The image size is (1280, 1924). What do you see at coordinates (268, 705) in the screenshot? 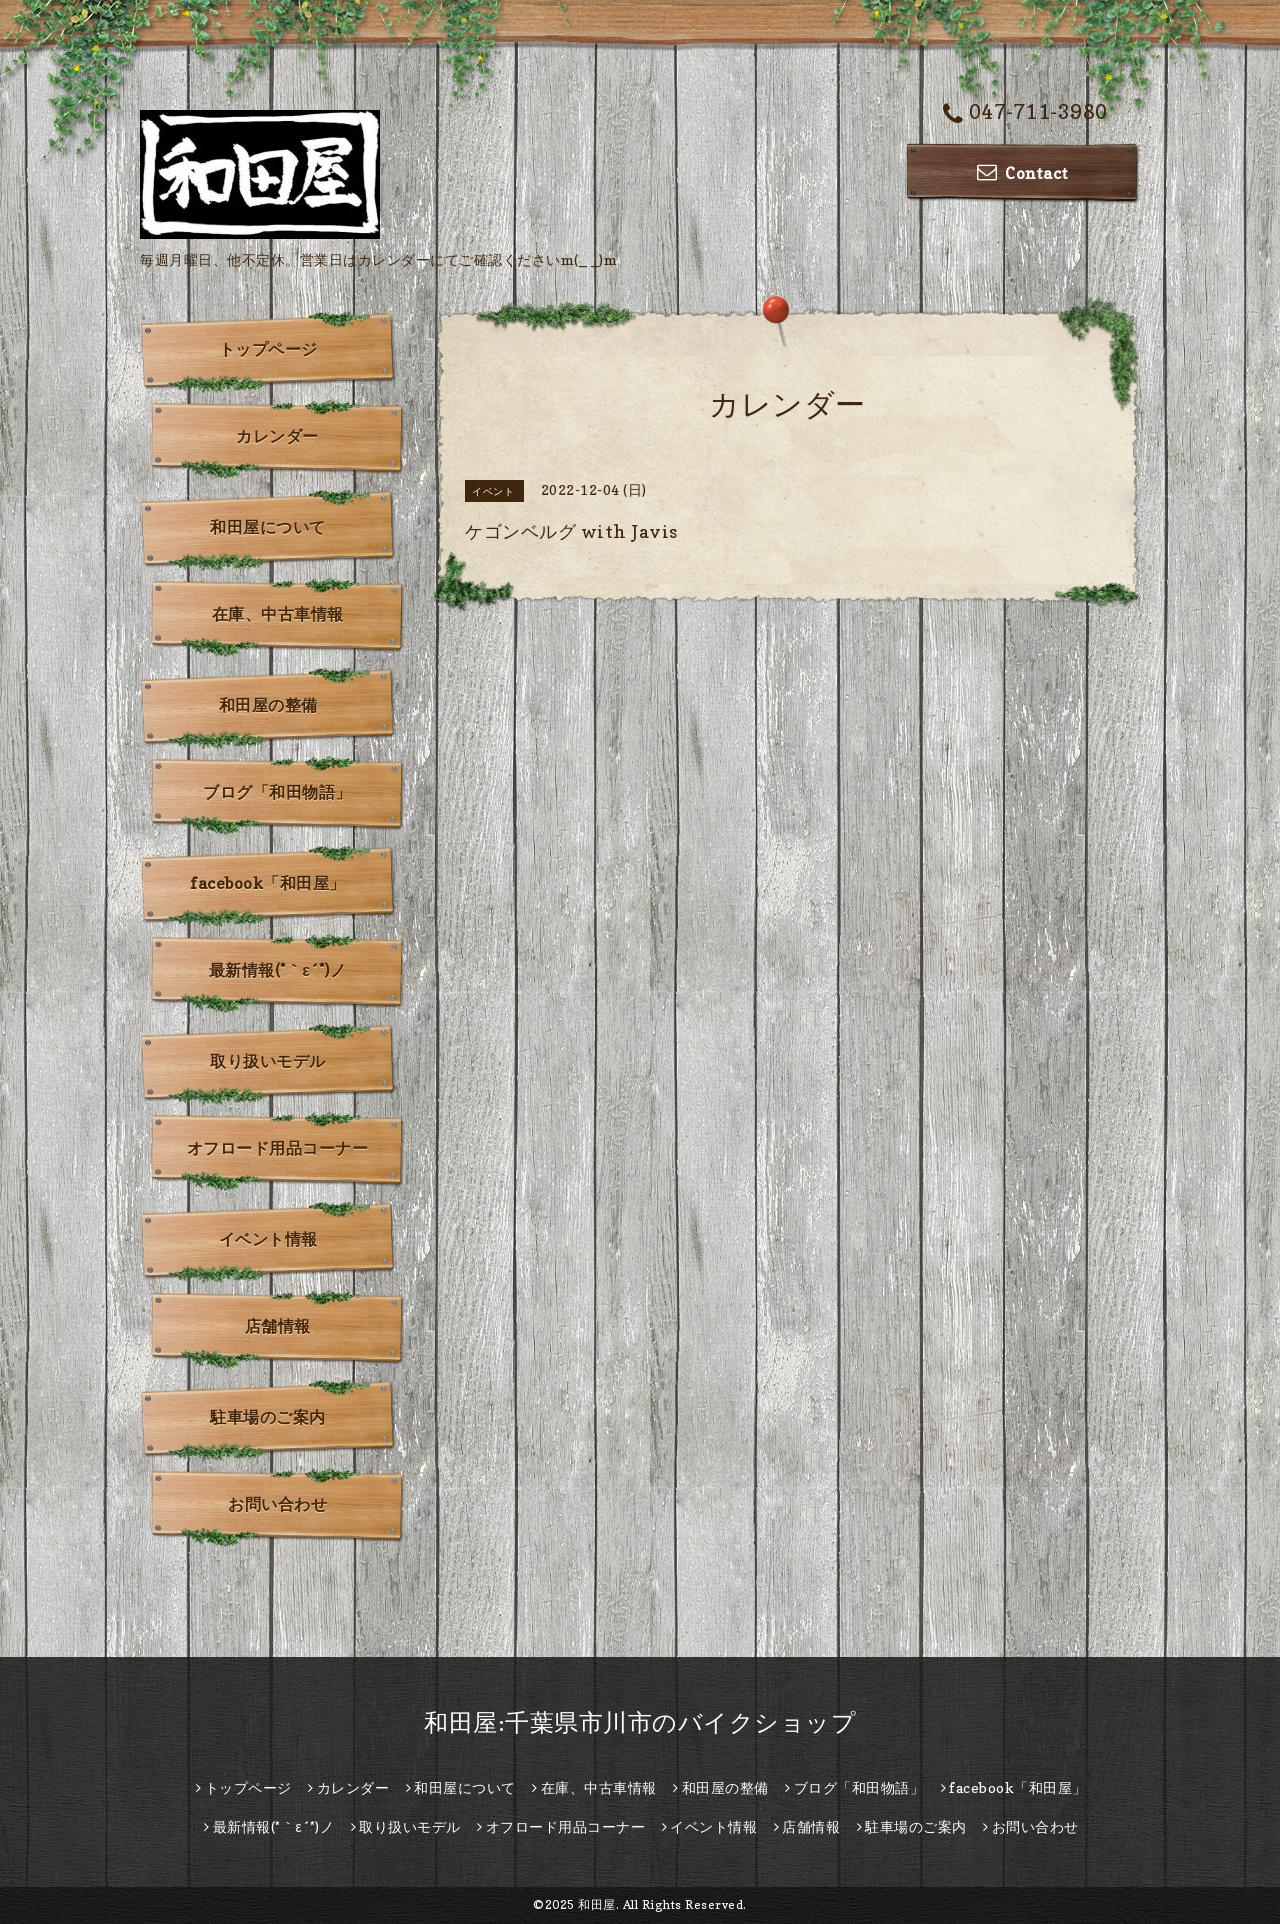
I see `和田屋の整備` at bounding box center [268, 705].